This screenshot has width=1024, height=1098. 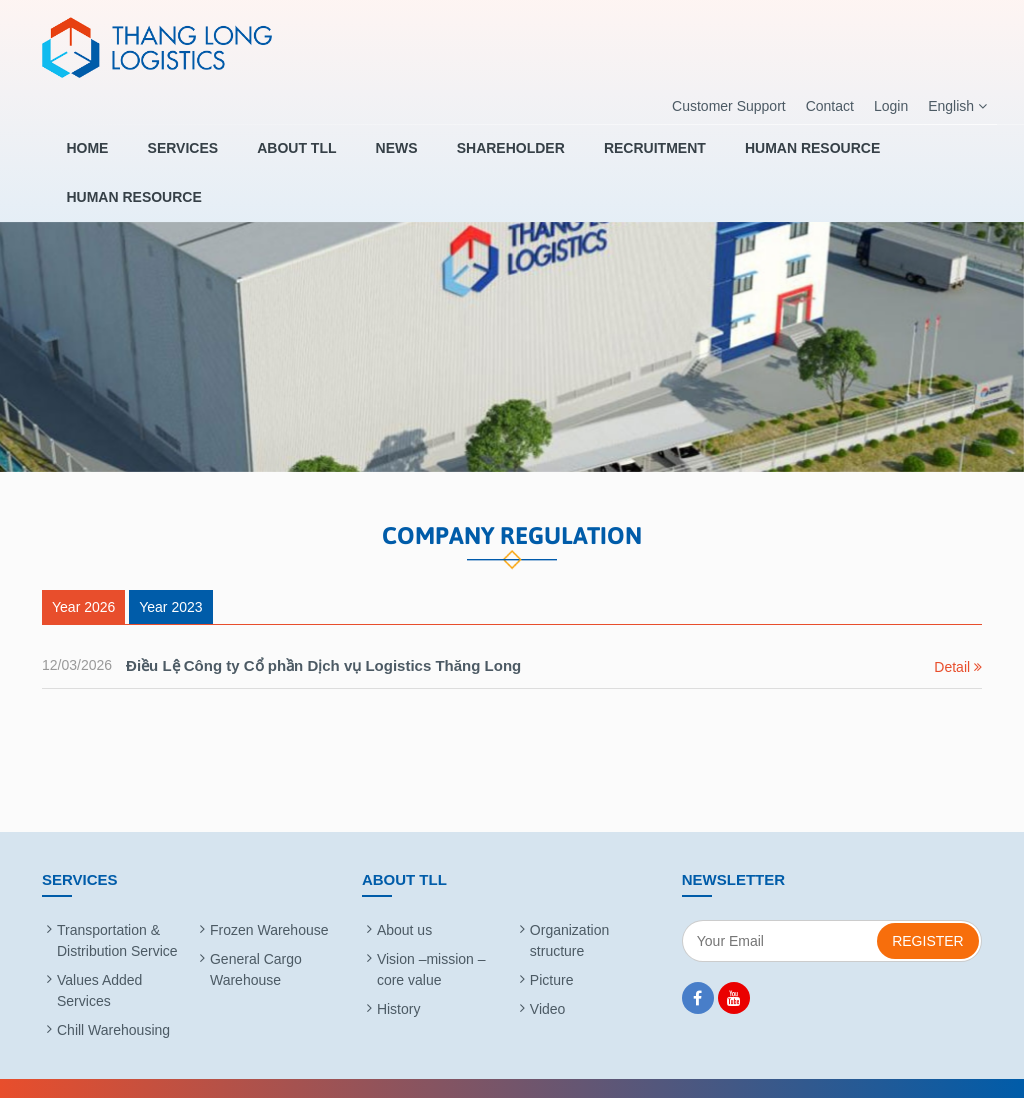 I want to click on Chill Warehousing, so click(x=113, y=998).